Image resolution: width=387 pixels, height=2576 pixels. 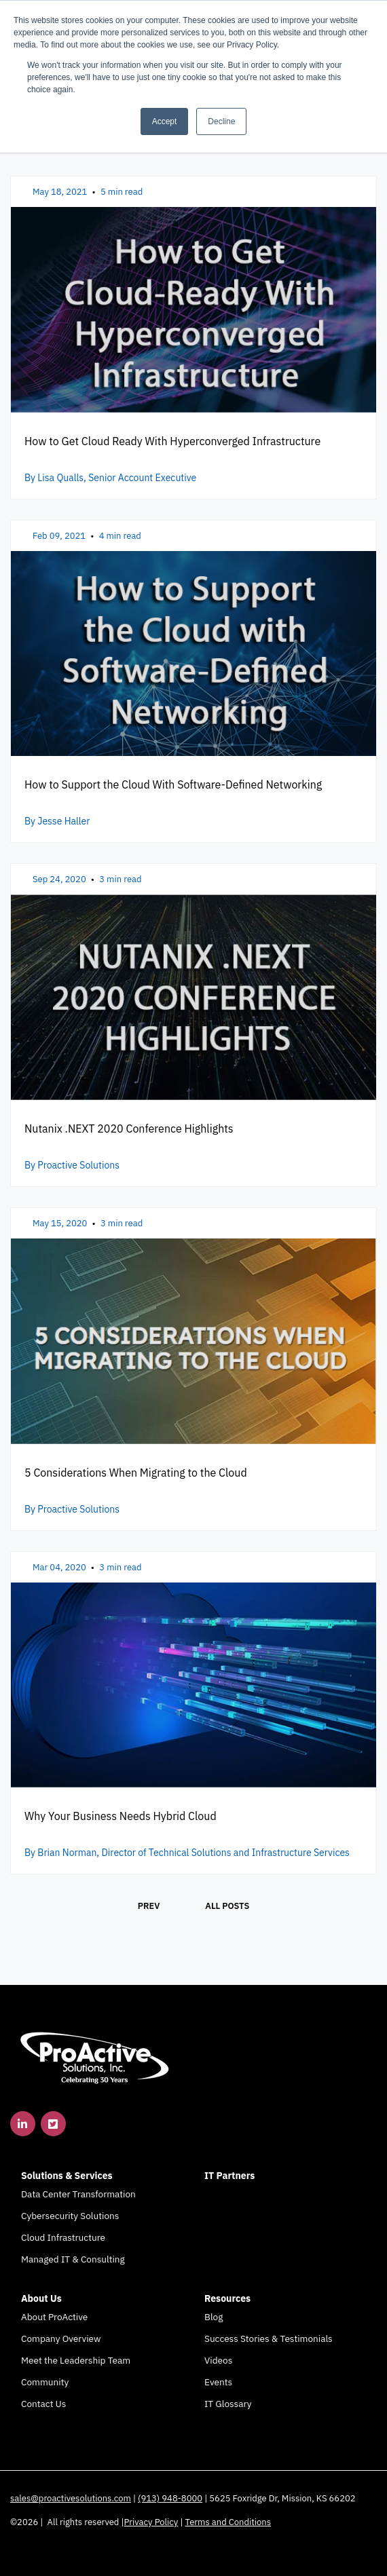 I want to click on [link], so click(x=95, y=2056).